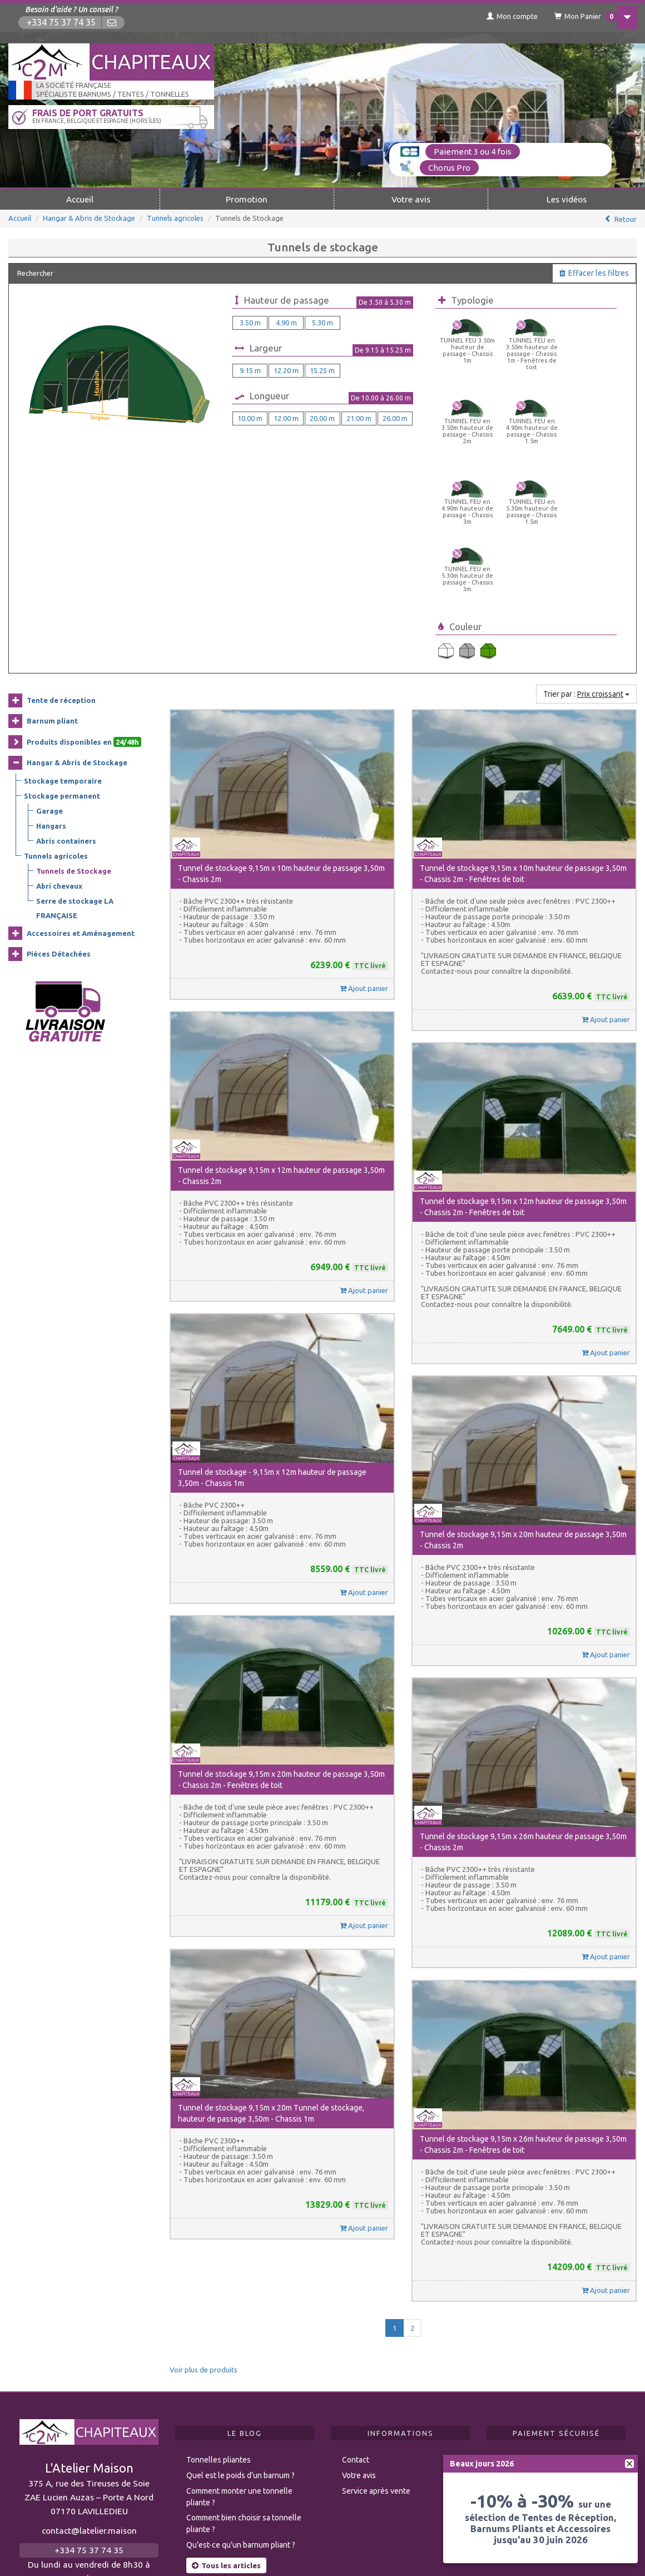  I want to click on 5.30 m, so click(322, 321).